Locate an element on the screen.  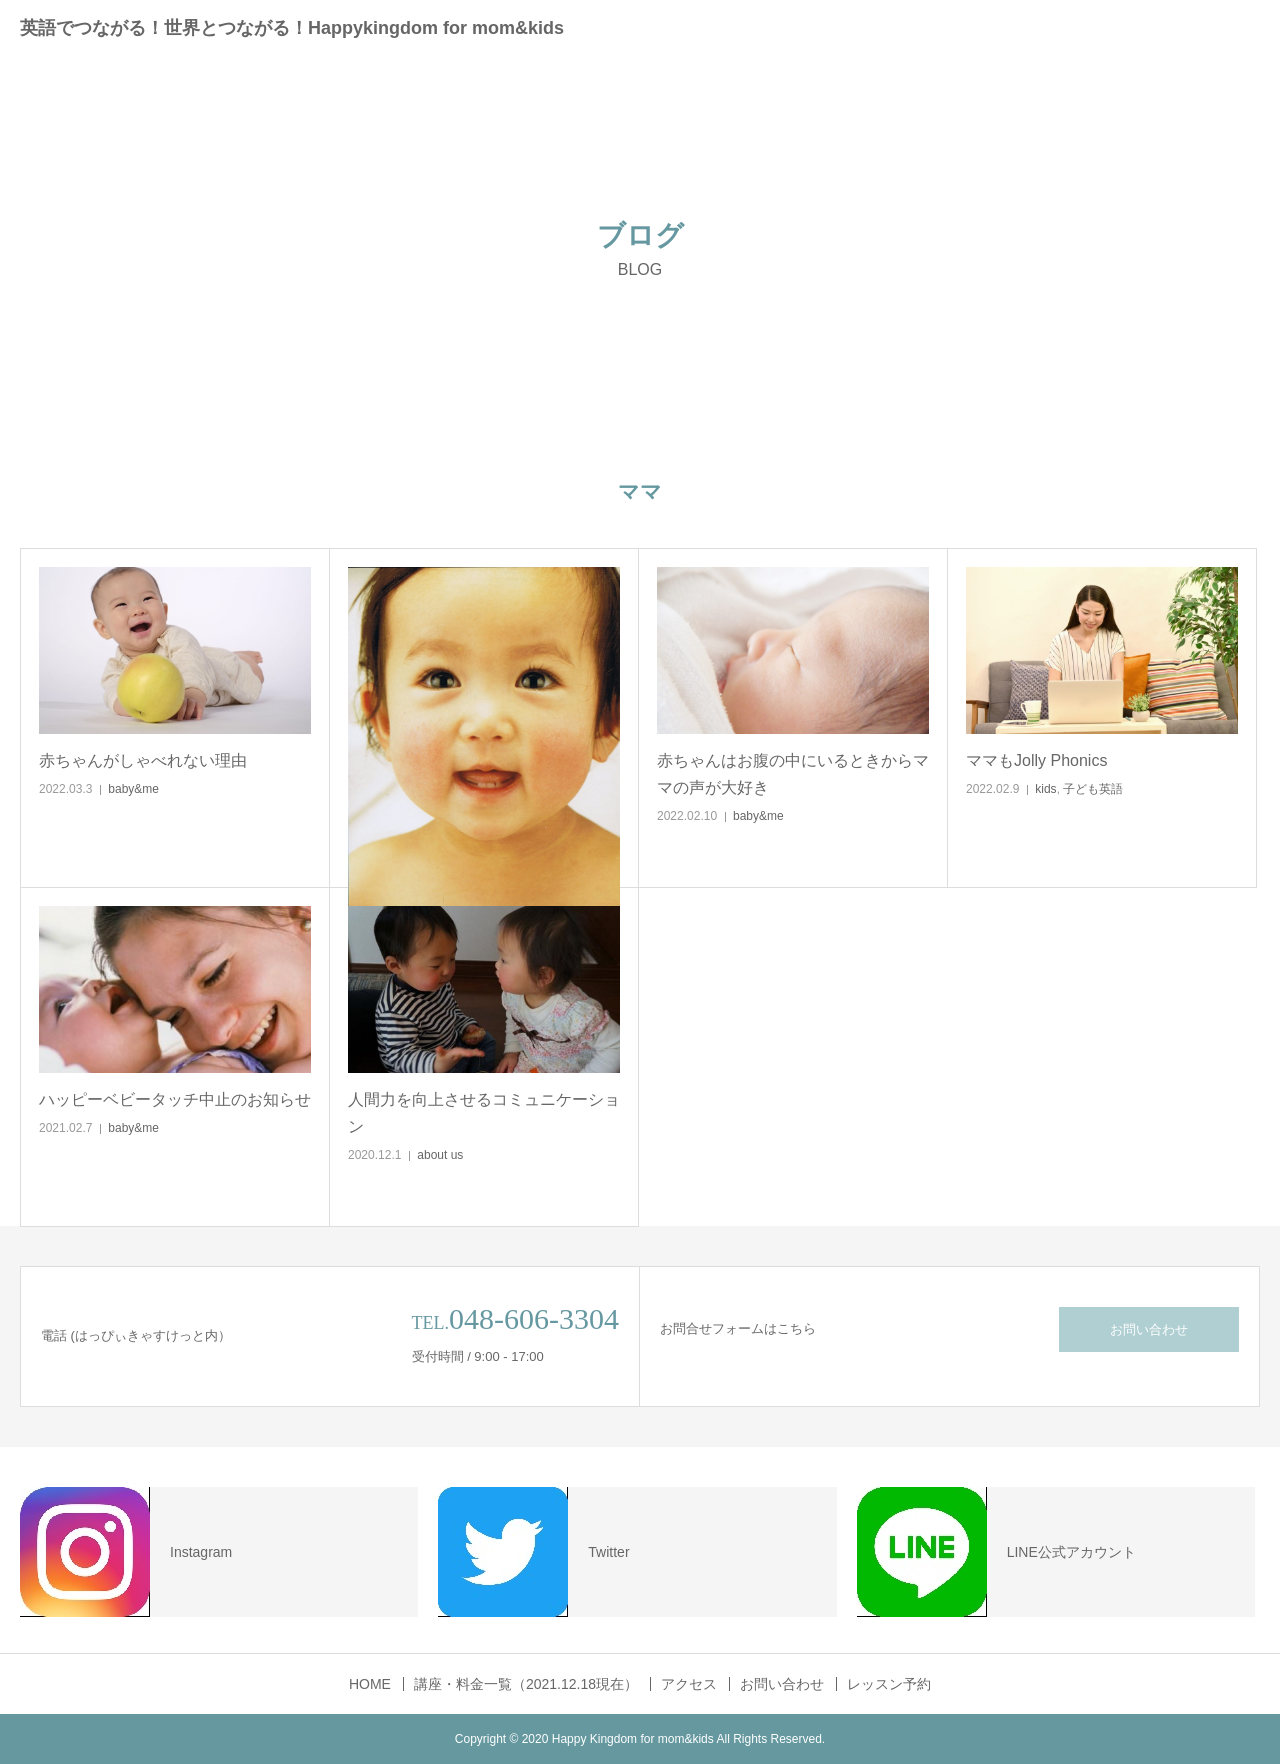
about us is located at coordinates (440, 1155).